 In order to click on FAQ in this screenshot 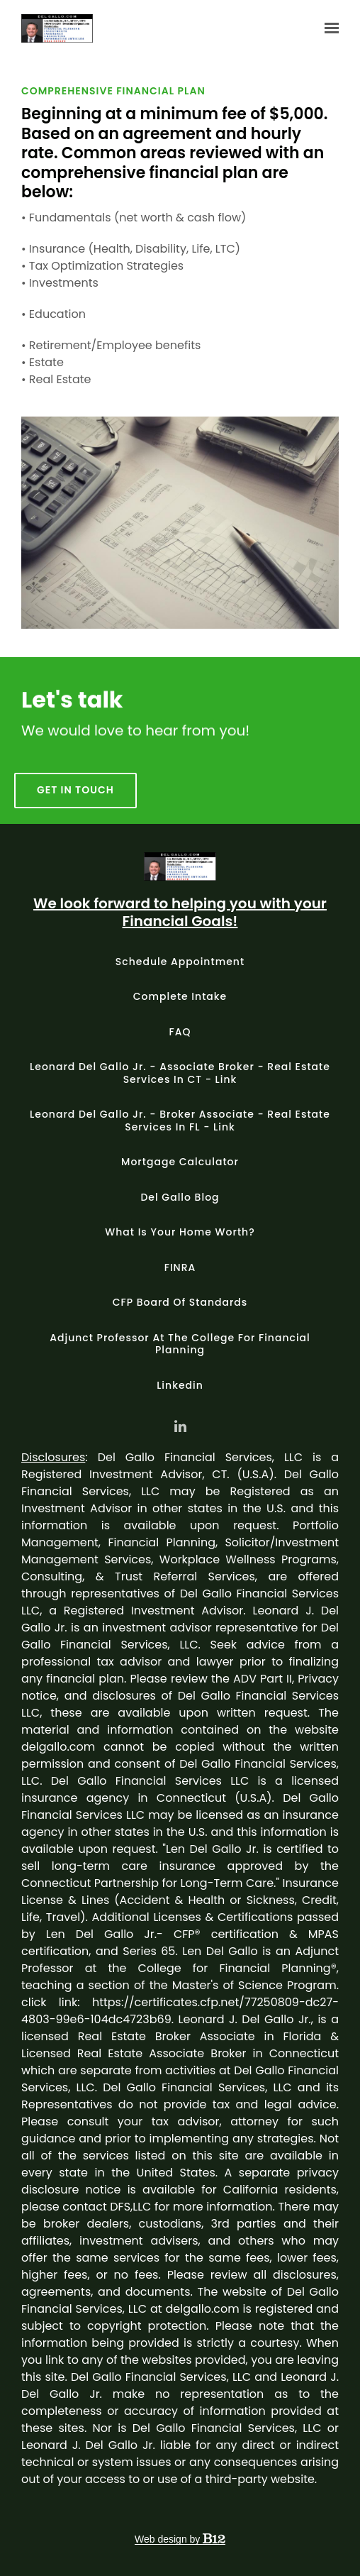, I will do `click(180, 1032)`.